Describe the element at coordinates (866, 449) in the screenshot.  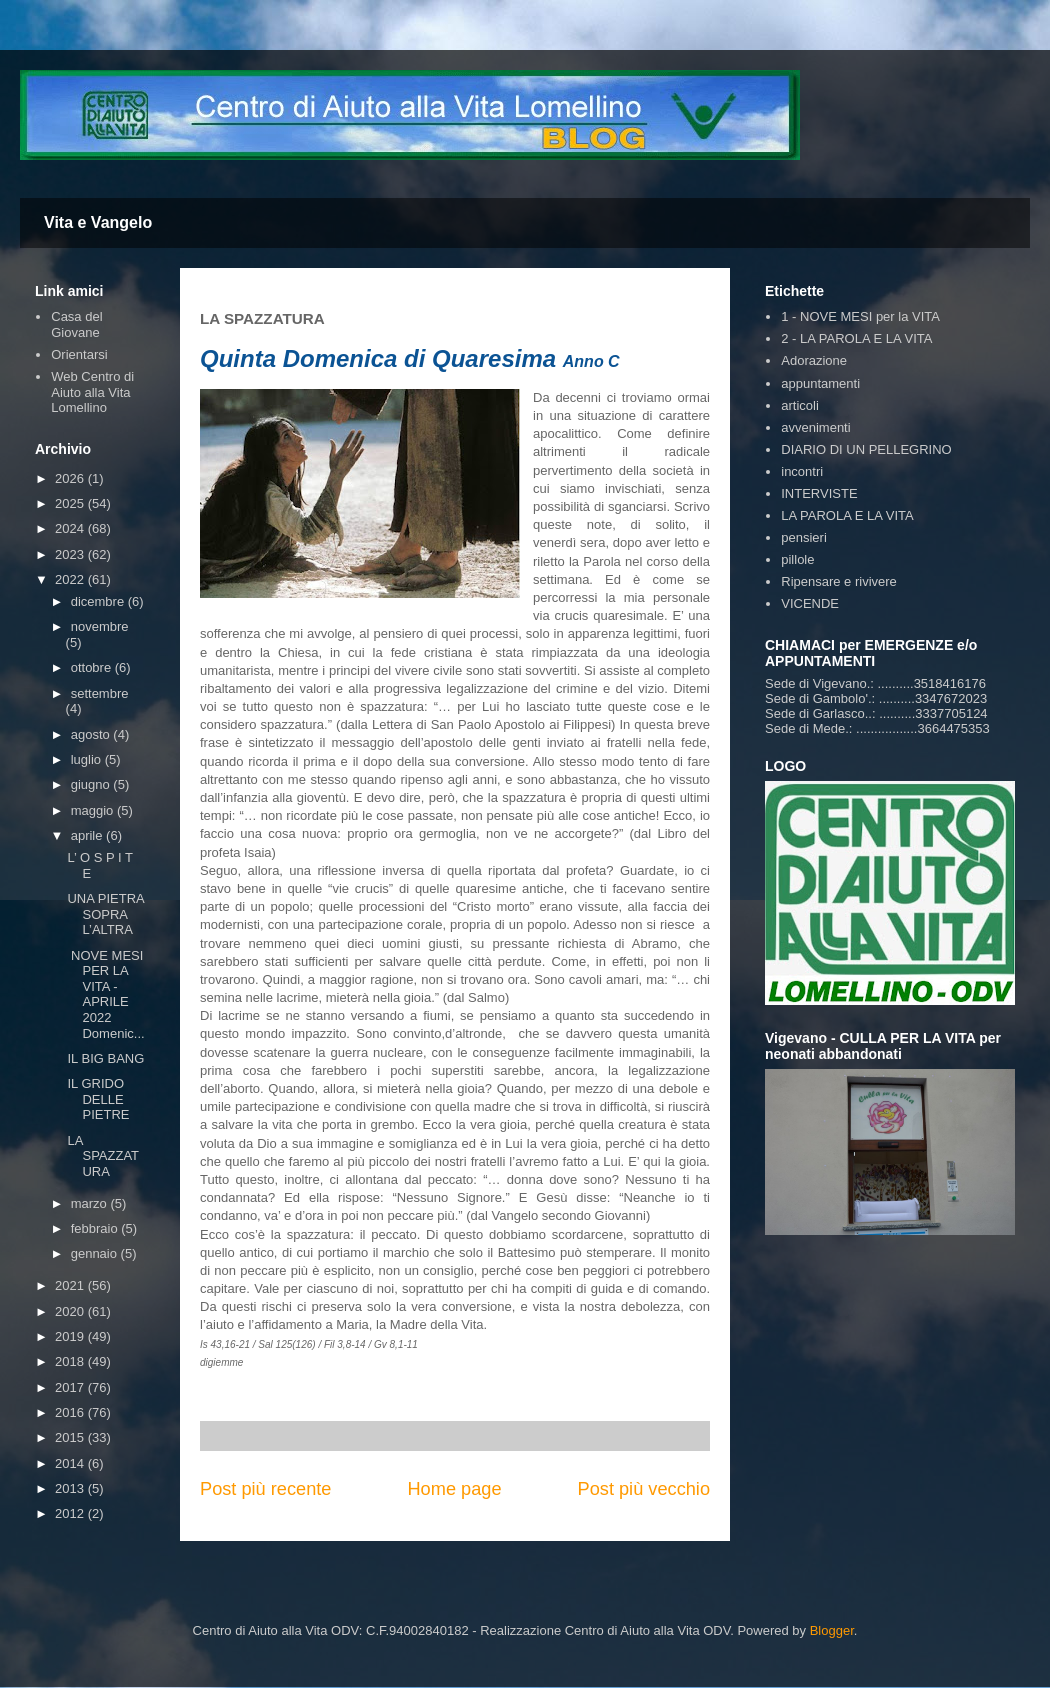
I see `DIARIO DI UN PELLEGRINO` at that location.